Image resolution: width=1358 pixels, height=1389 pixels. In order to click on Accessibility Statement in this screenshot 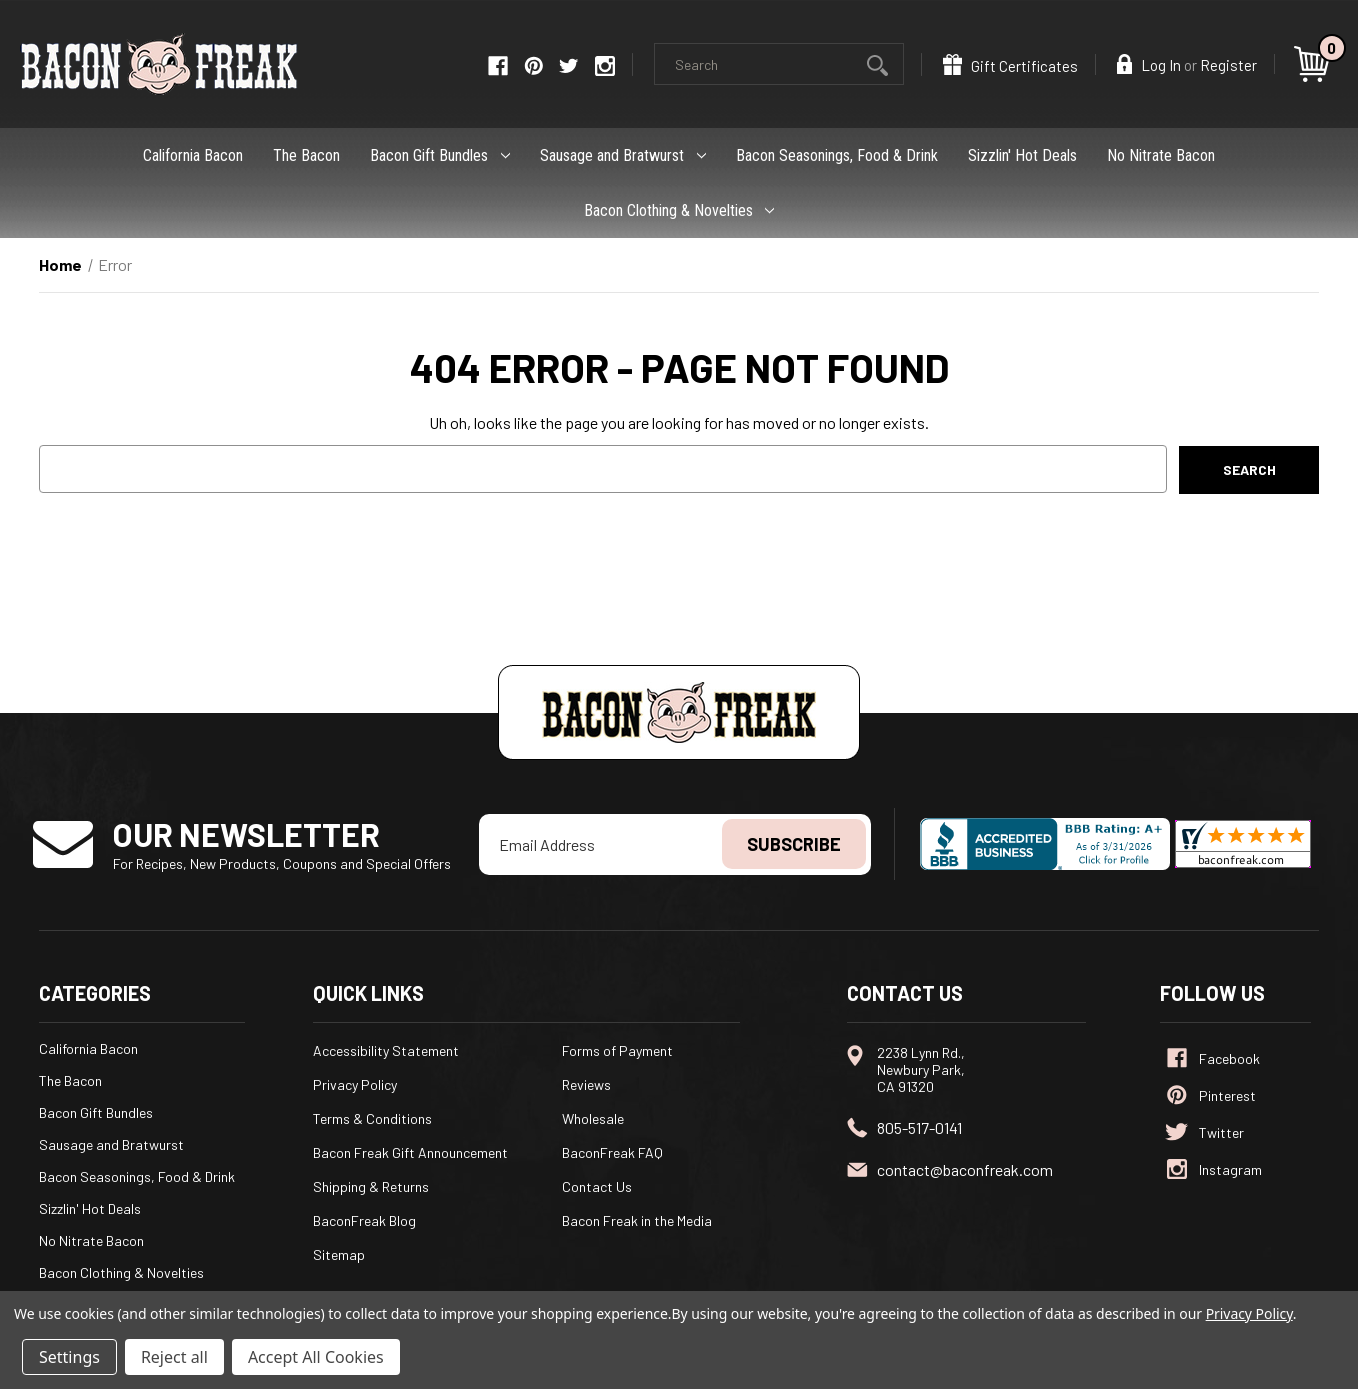, I will do `click(386, 1050)`.